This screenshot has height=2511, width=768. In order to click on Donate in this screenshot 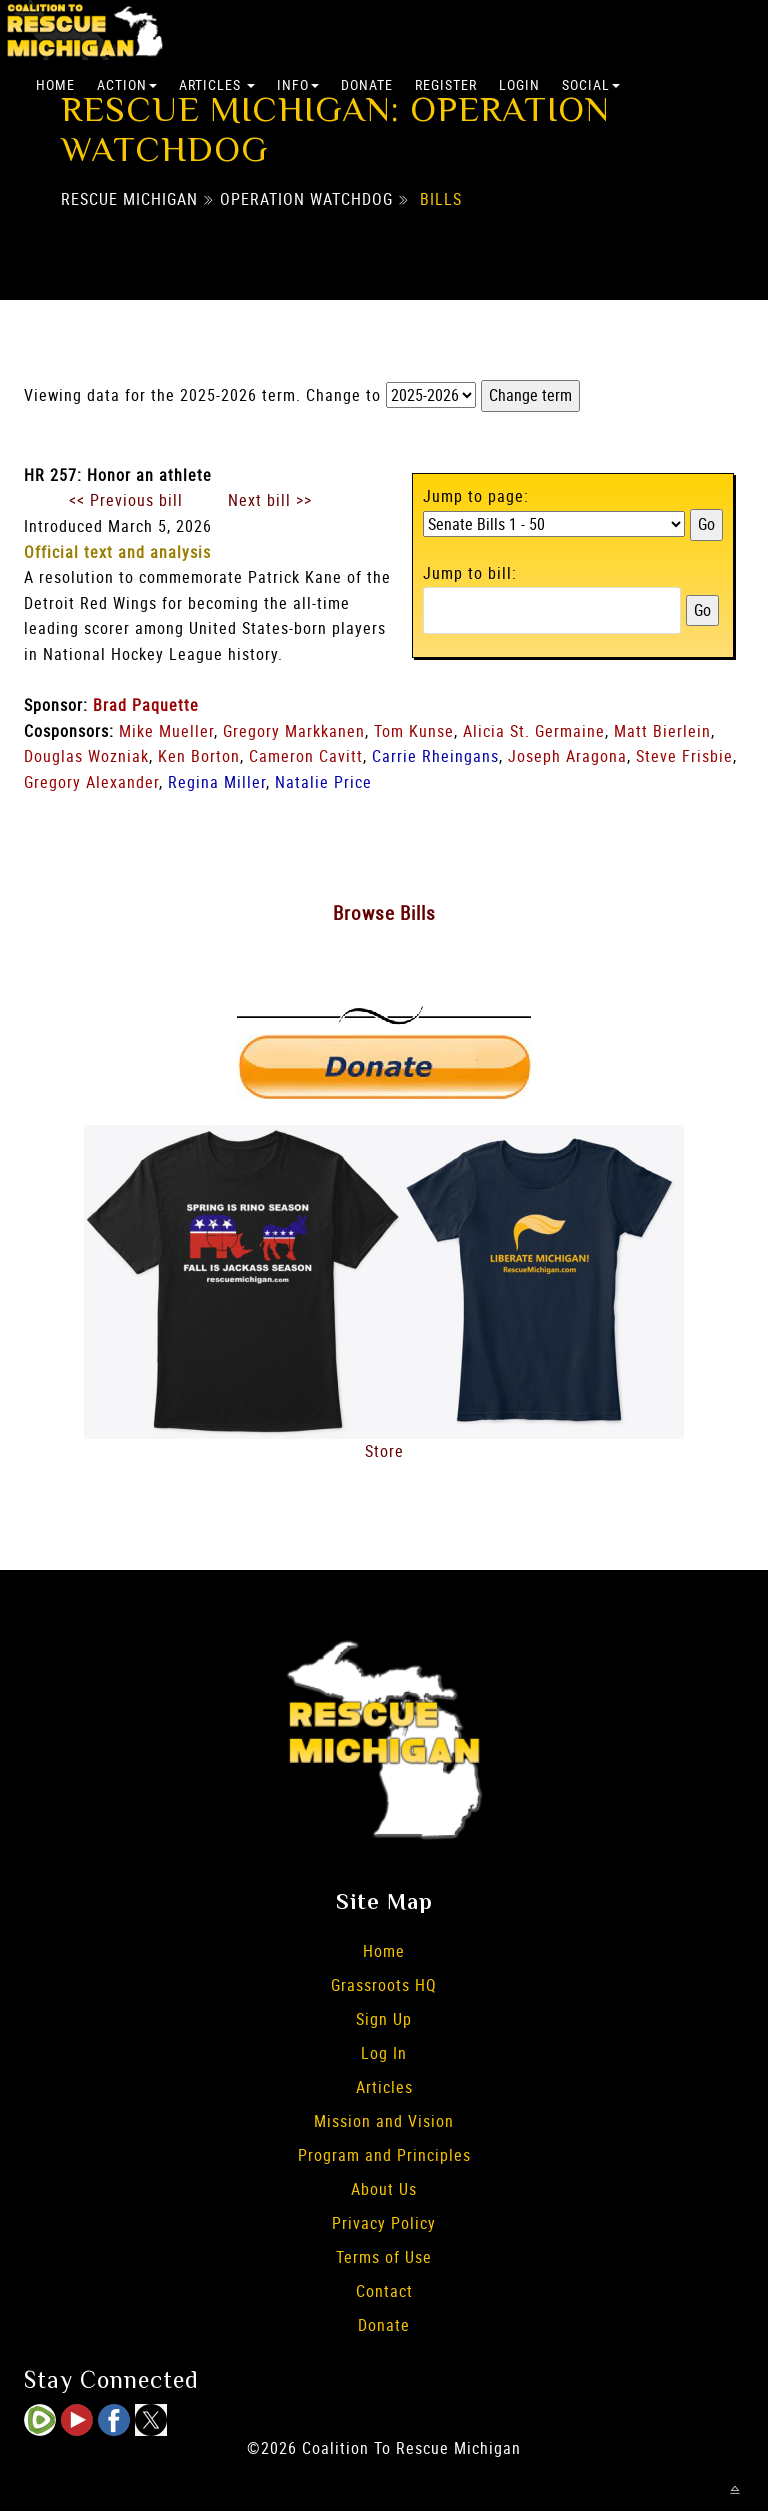, I will do `click(367, 84)`.